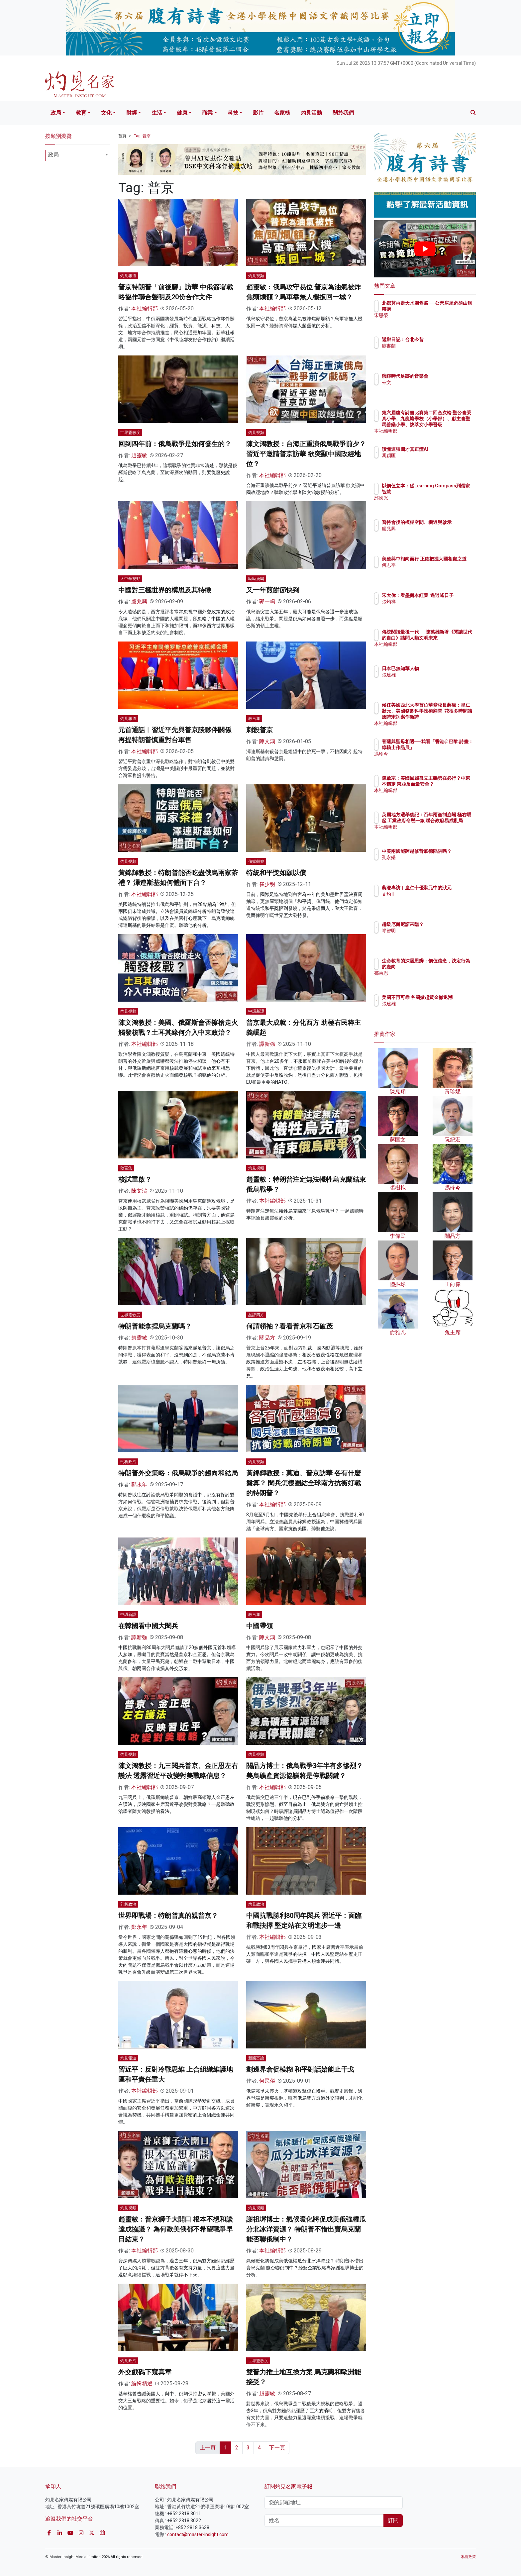 The height and width of the screenshot is (2576, 521). I want to click on 北都莫再走天水圍舊路──公營房屋必須由租轉購, so click(445, 309).